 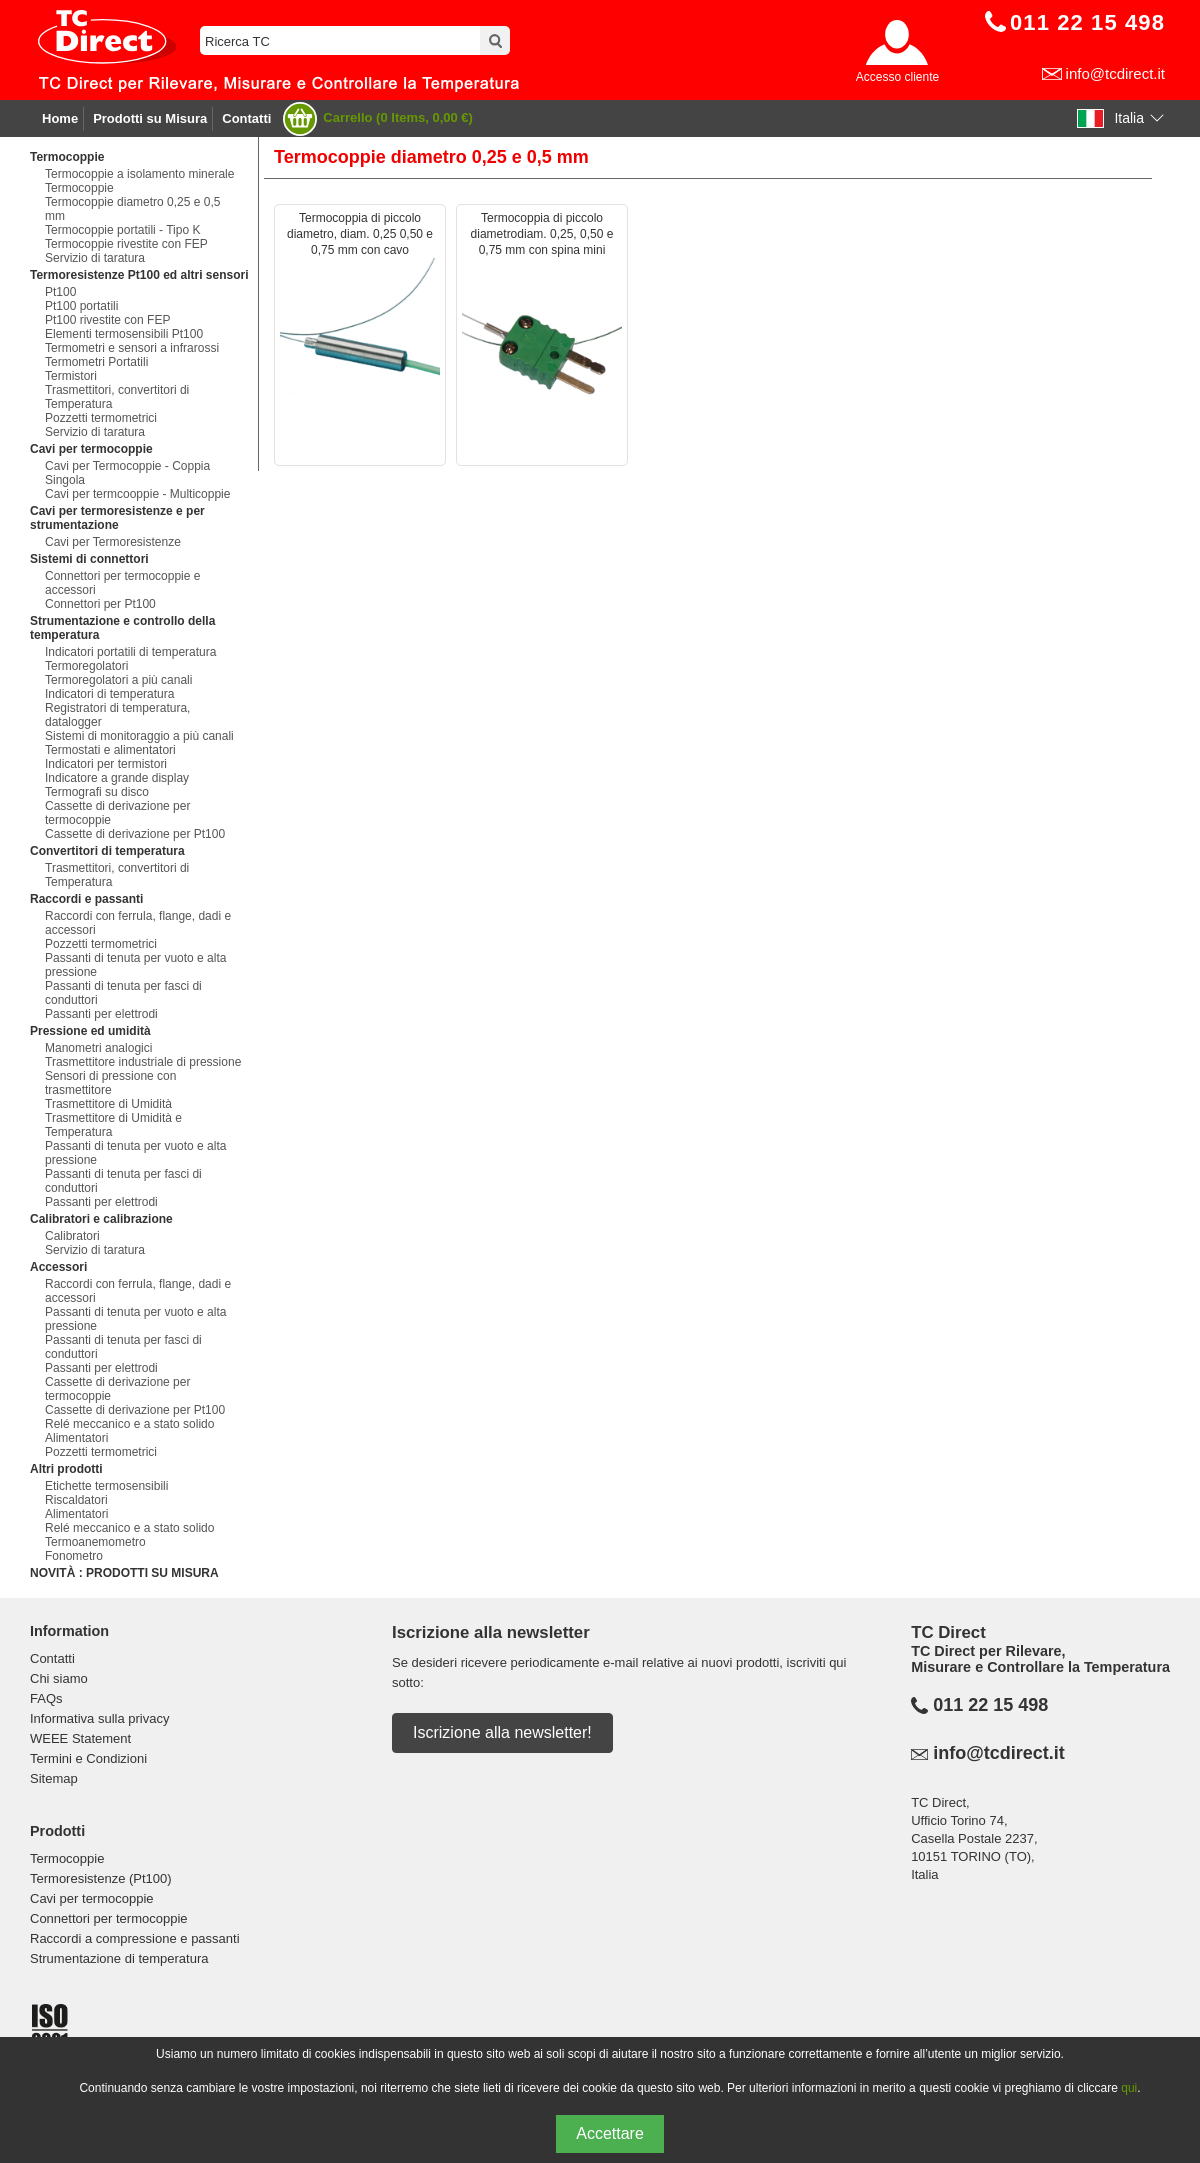 What do you see at coordinates (122, 583) in the screenshot?
I see `Connettori per termocoppie e accessori` at bounding box center [122, 583].